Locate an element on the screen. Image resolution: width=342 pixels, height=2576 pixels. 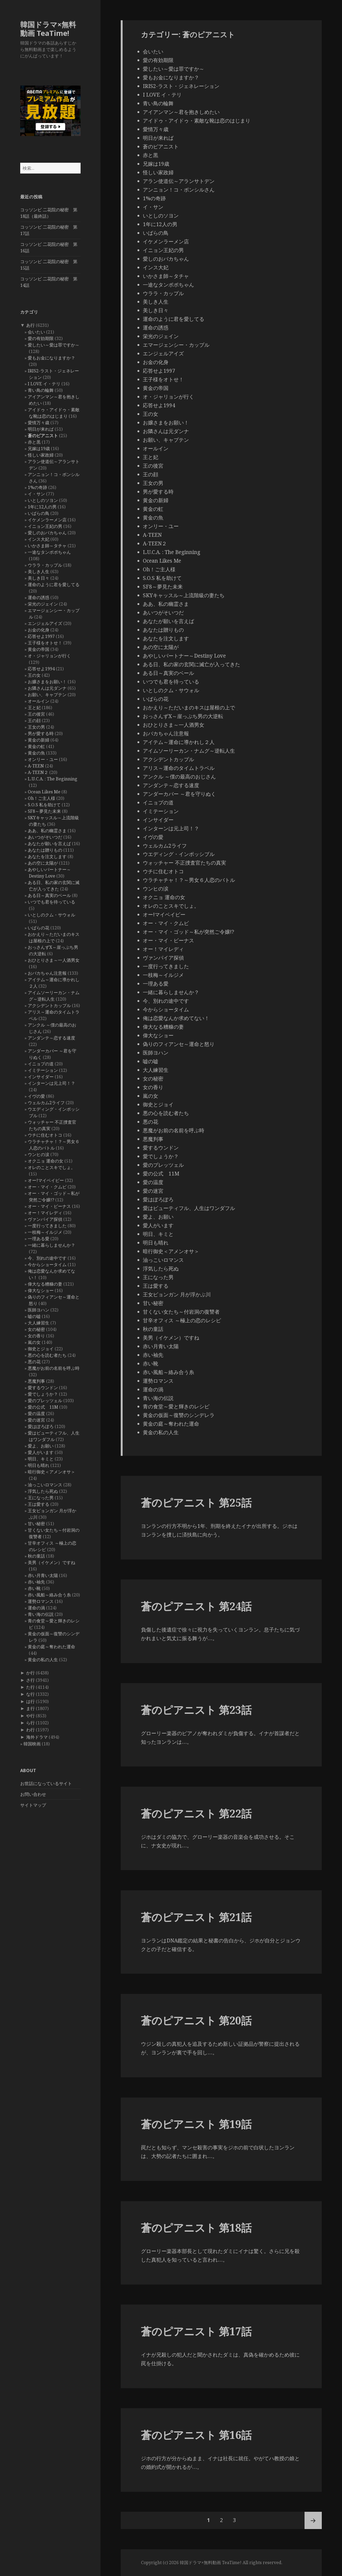
王と妃 is located at coordinates (34, 708).